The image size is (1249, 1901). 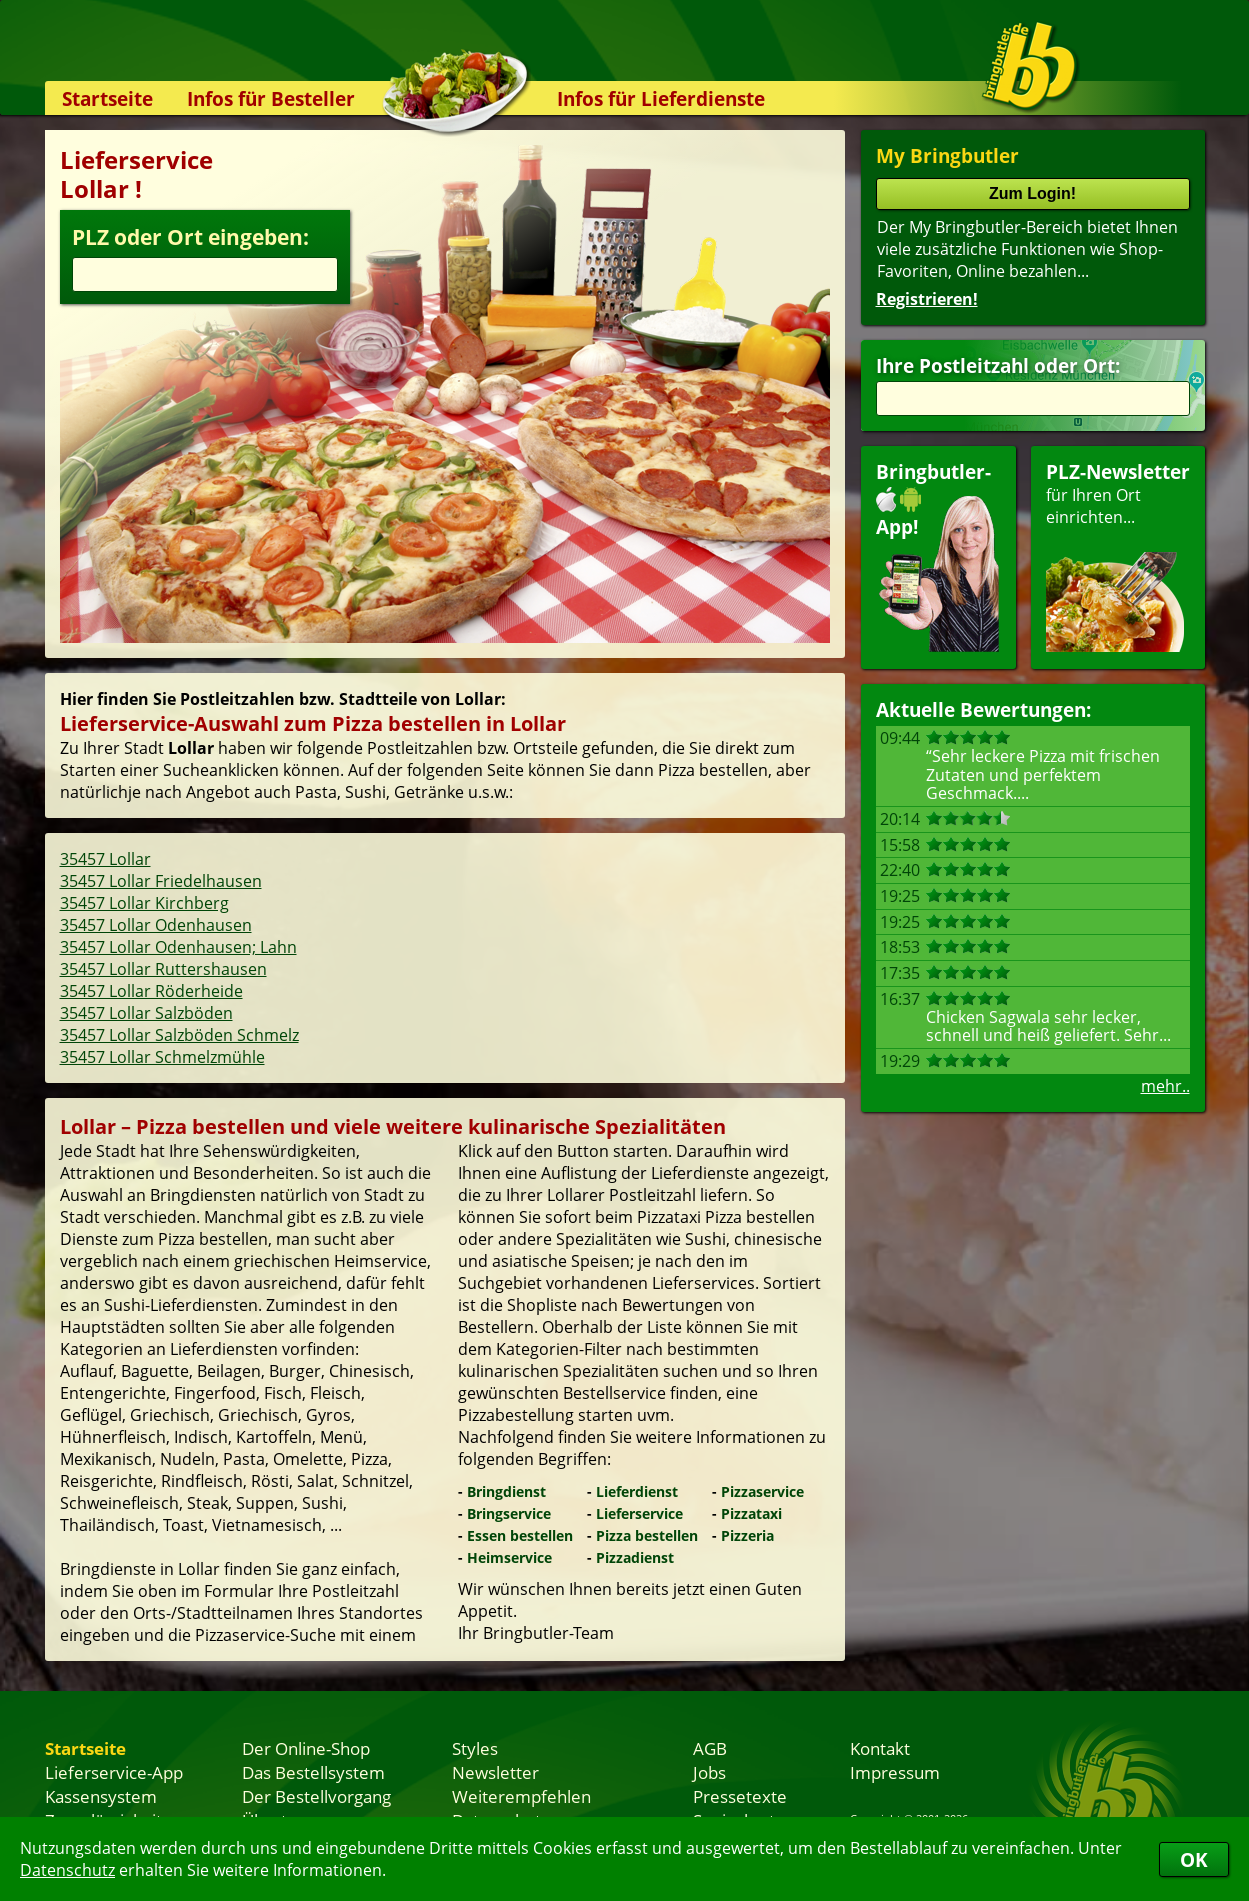 I want to click on Der Online-Shop, so click(x=306, y=1748).